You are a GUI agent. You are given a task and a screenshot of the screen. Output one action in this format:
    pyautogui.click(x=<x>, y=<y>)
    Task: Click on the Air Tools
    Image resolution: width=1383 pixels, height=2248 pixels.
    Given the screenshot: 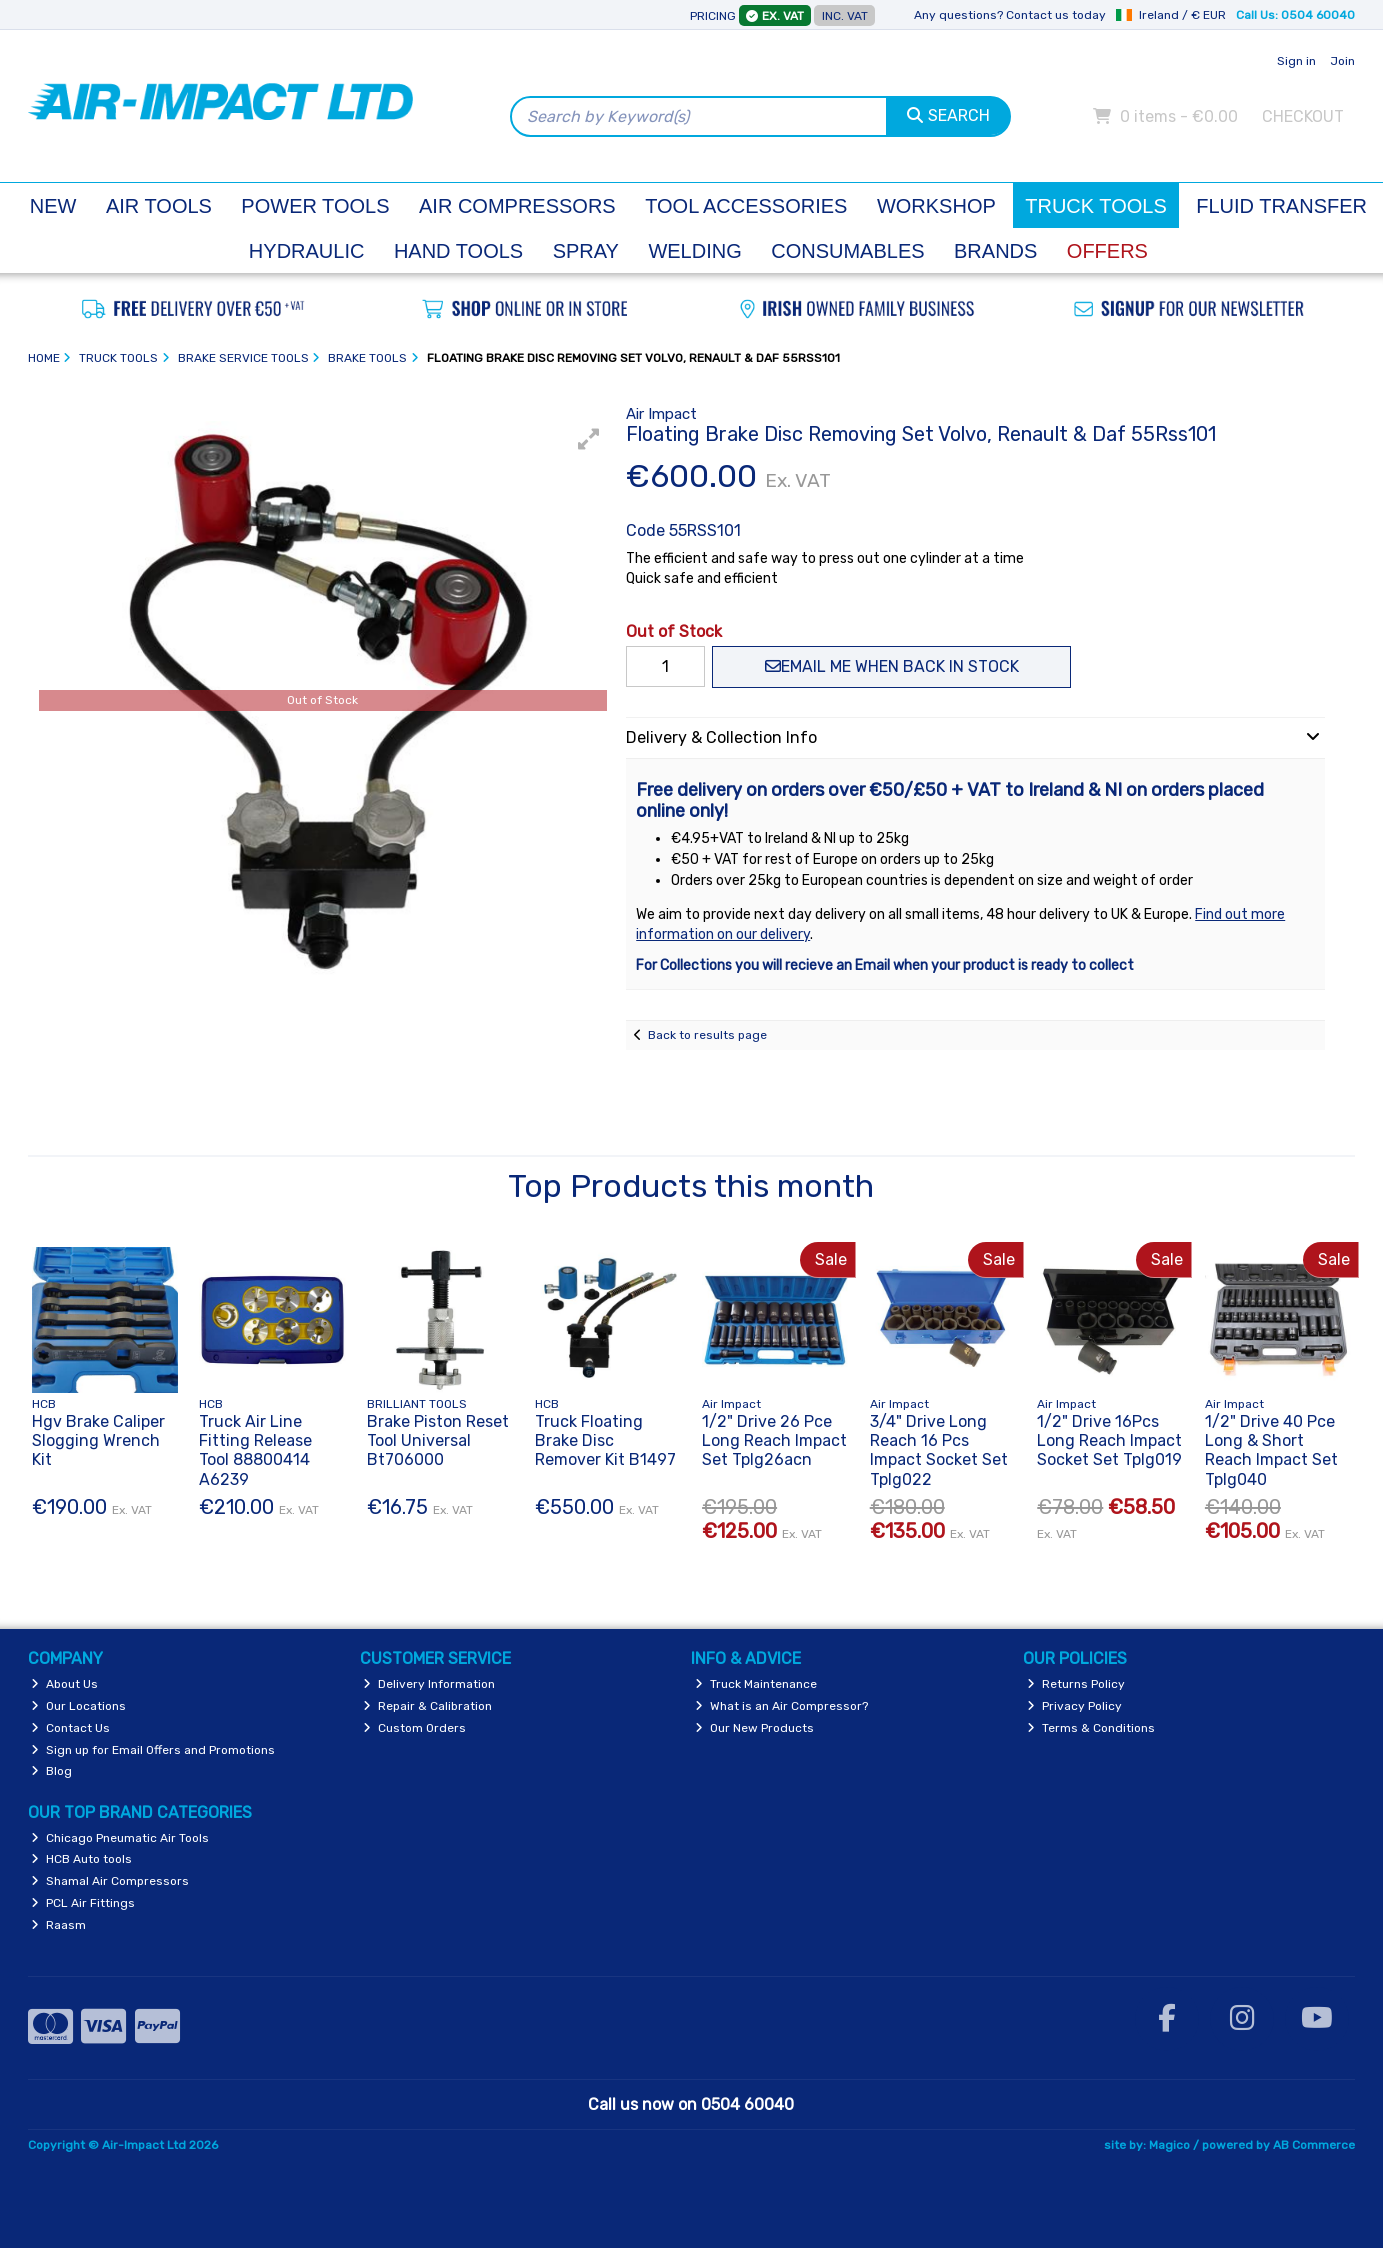 What is the action you would take?
    pyautogui.click(x=159, y=206)
    